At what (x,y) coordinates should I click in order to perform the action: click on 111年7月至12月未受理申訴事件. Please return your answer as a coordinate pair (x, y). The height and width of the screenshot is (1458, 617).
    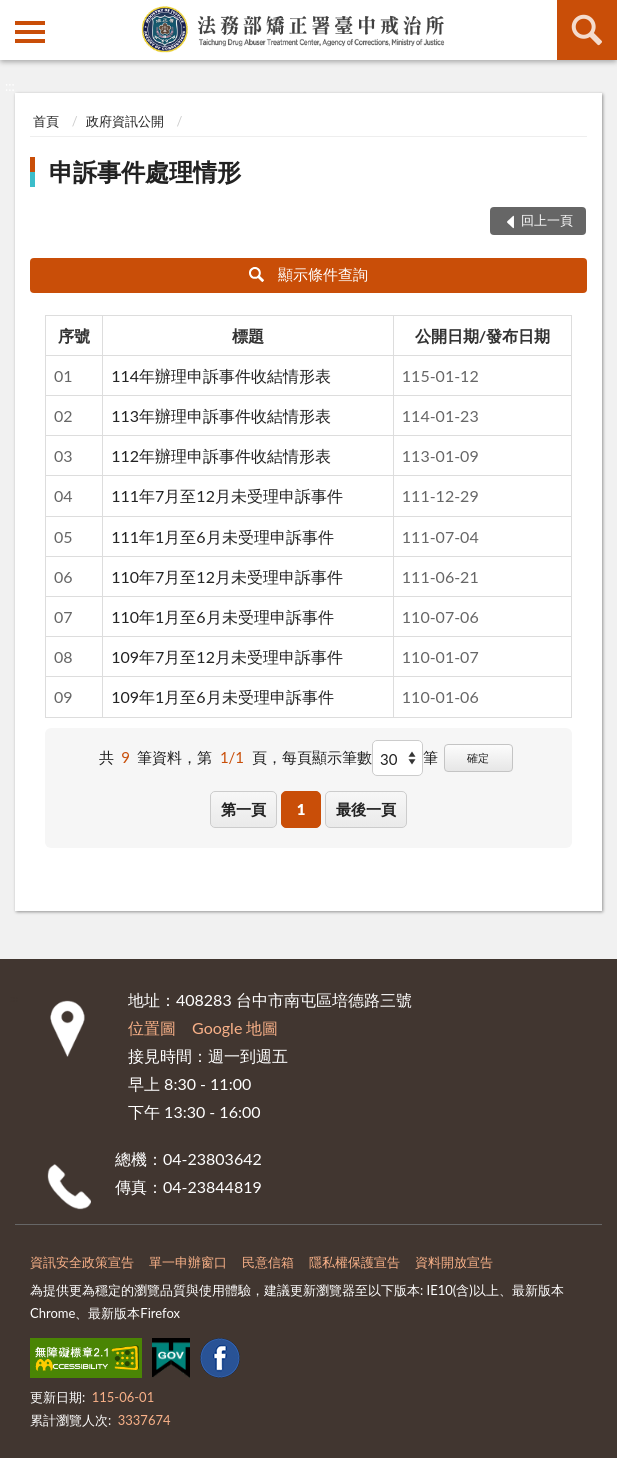
    Looking at the image, I should click on (227, 495).